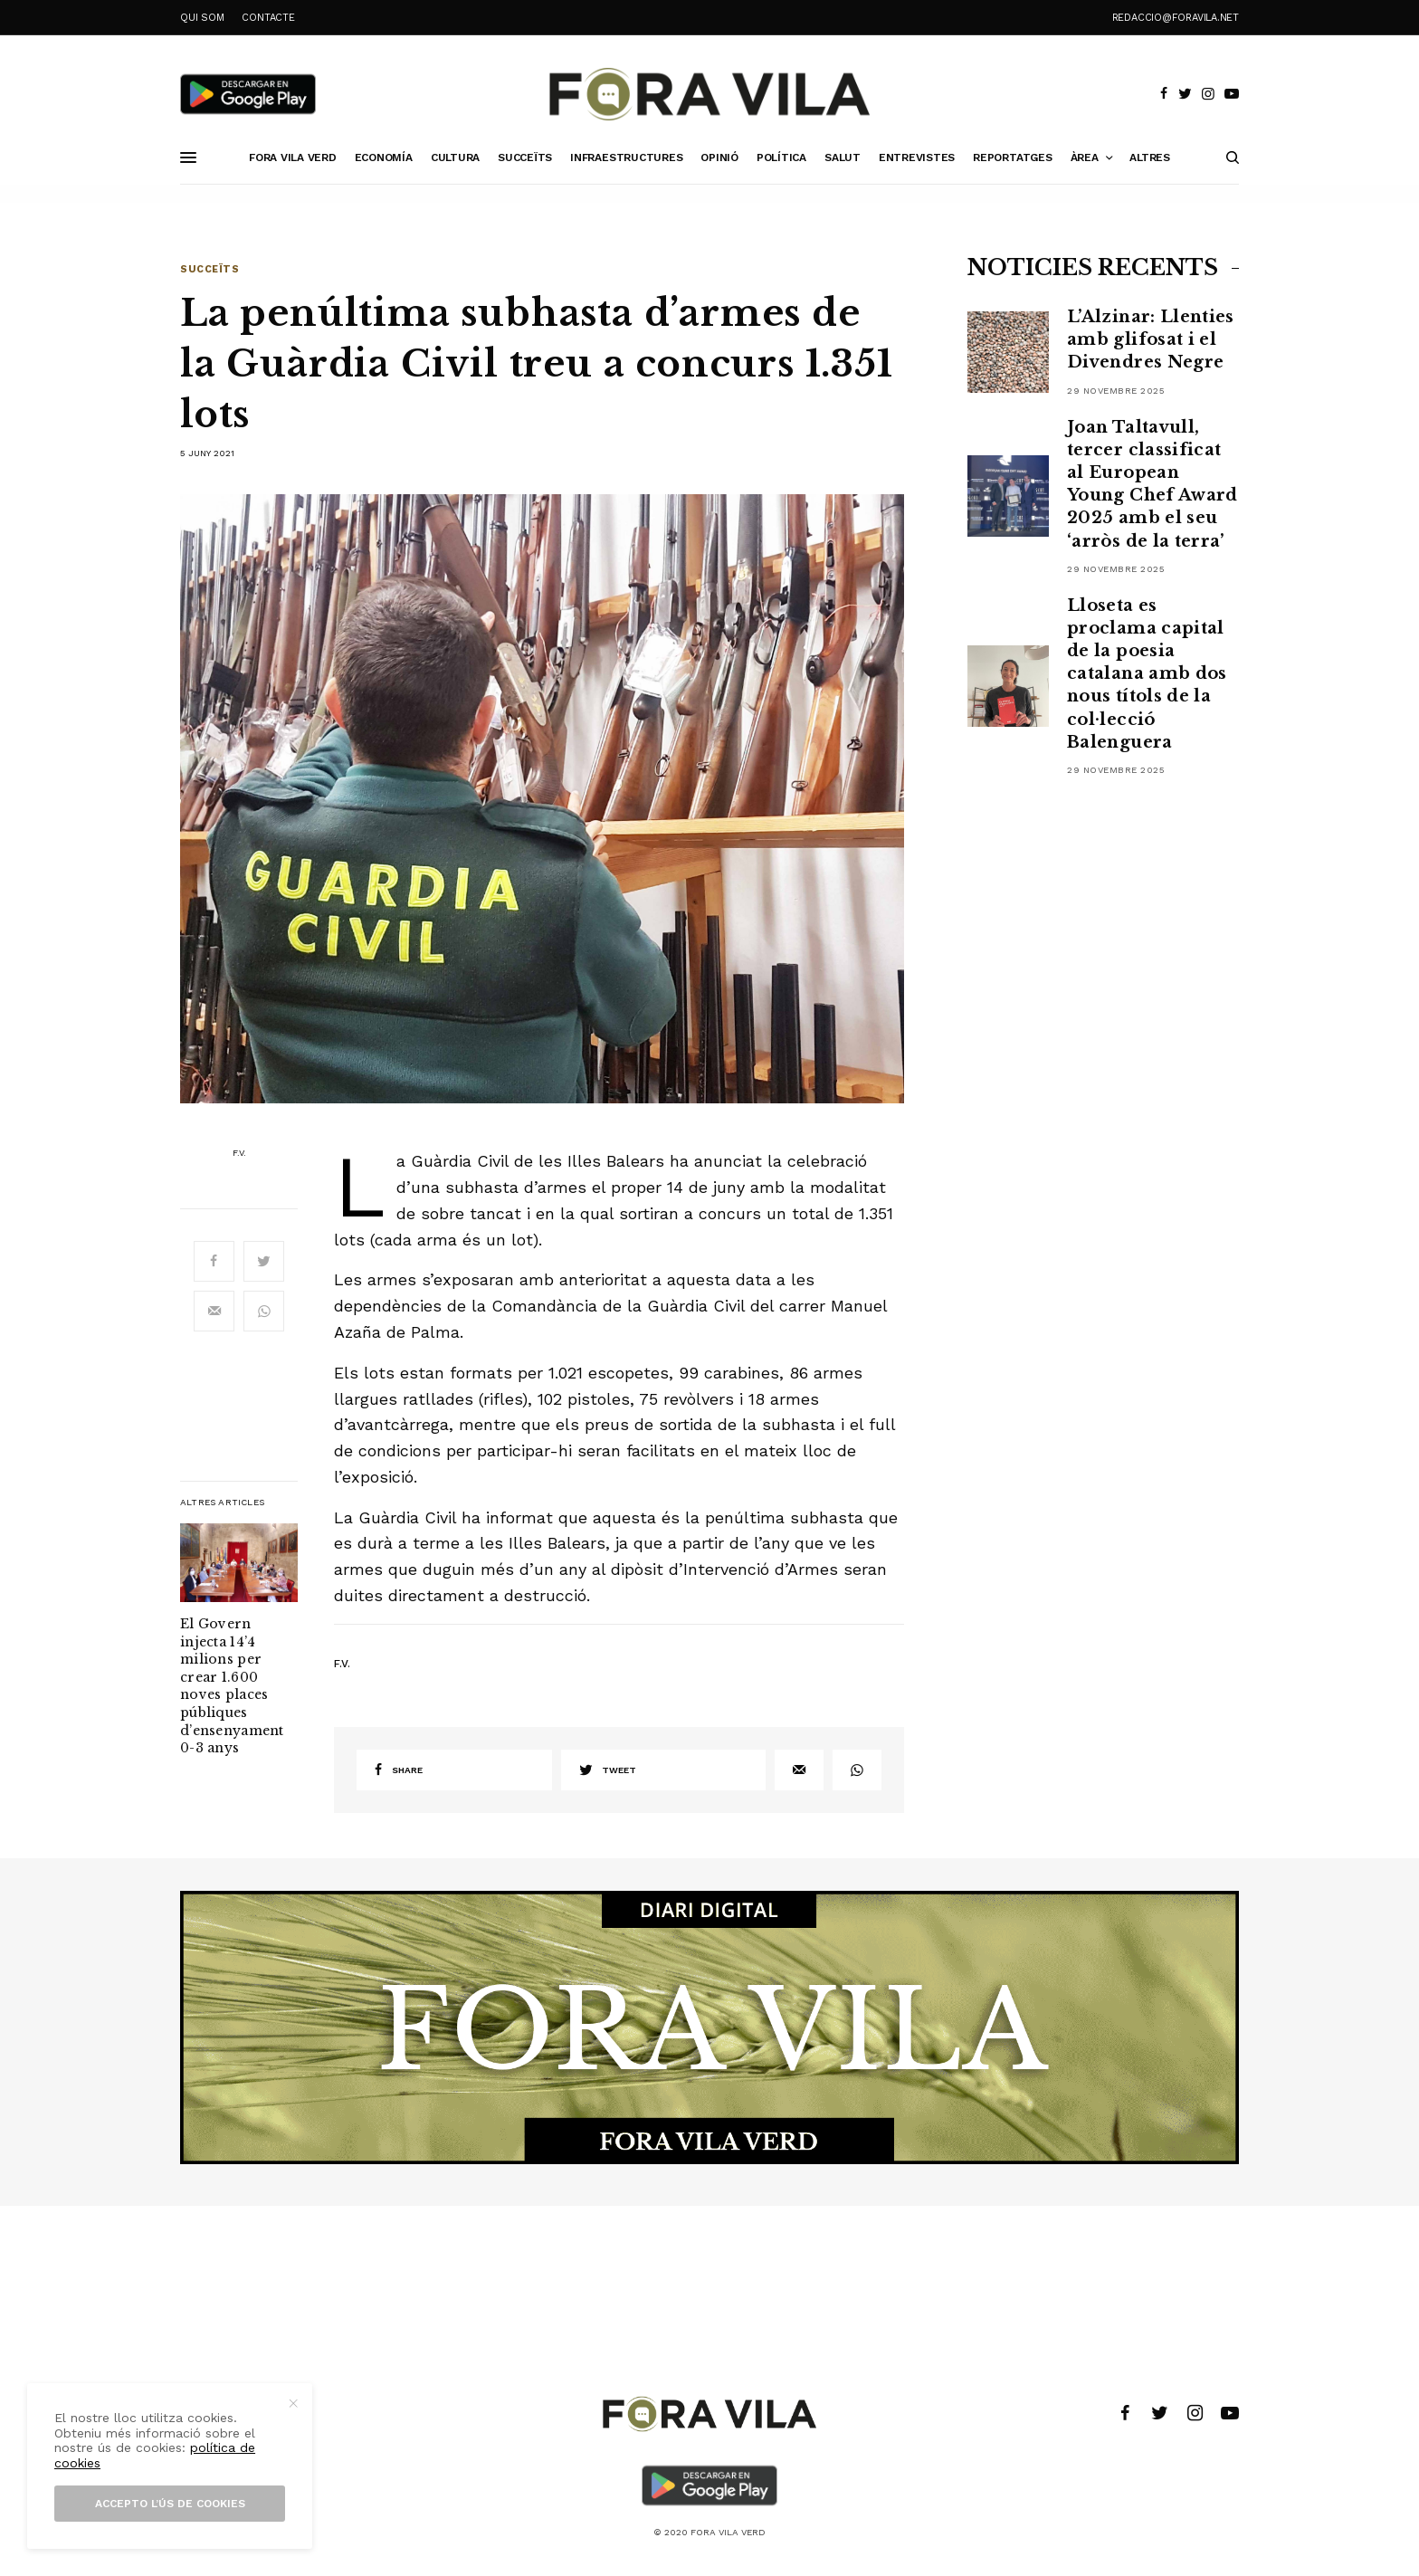 This screenshot has height=2576, width=1419. What do you see at coordinates (268, 18) in the screenshot?
I see `CONTACTE` at bounding box center [268, 18].